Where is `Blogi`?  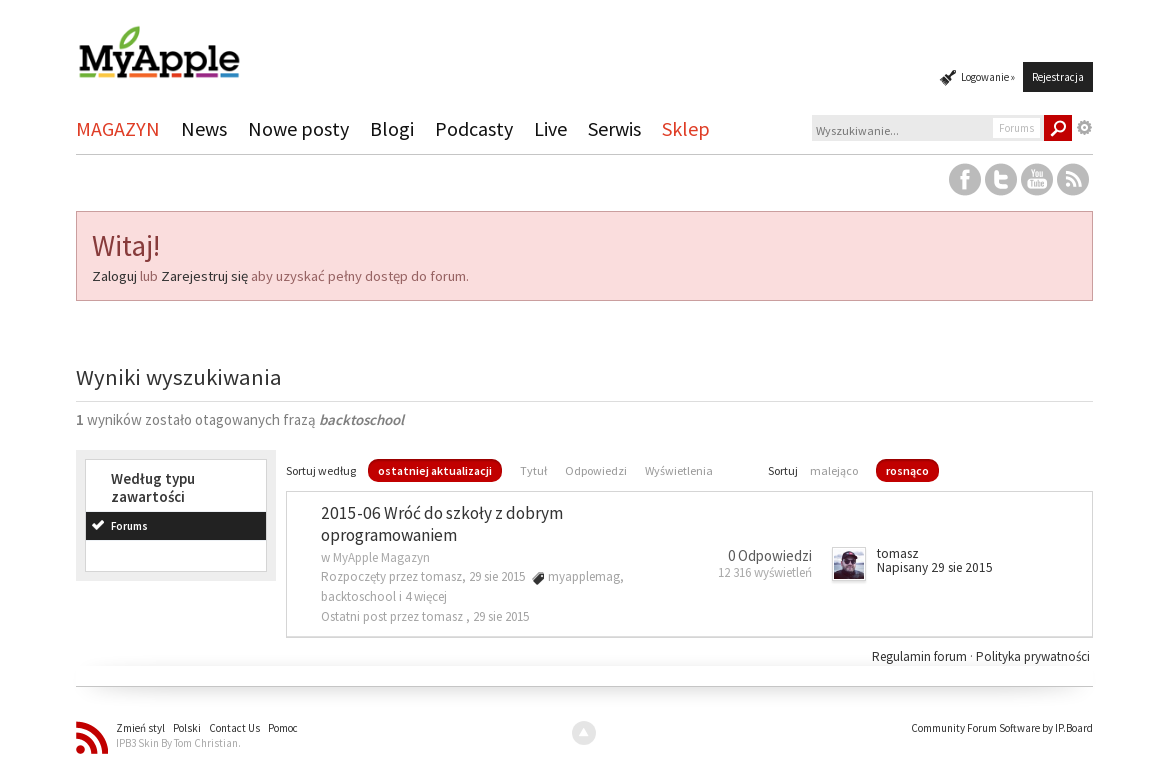
Blogi is located at coordinates (392, 128).